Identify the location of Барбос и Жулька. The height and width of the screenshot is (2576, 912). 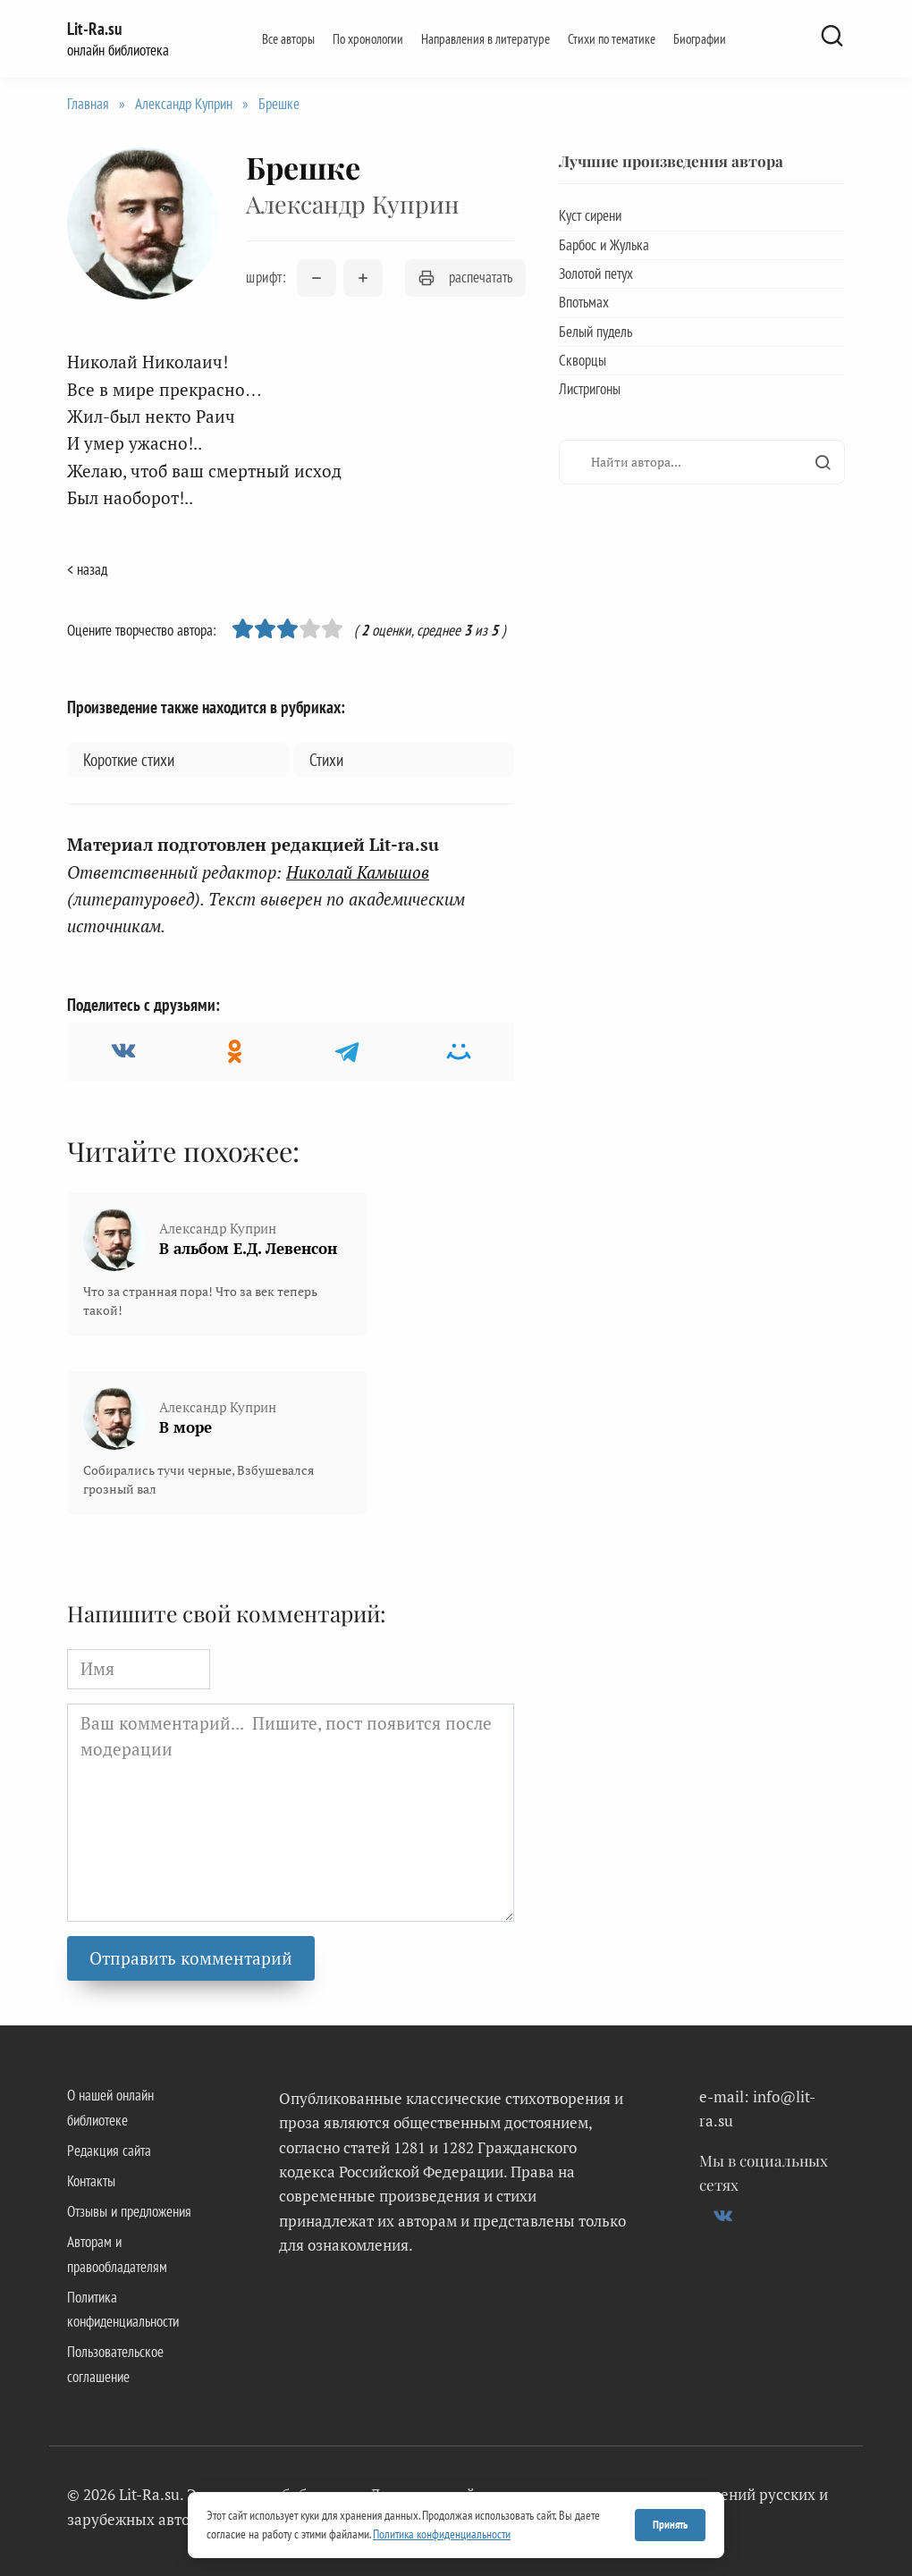
(604, 245).